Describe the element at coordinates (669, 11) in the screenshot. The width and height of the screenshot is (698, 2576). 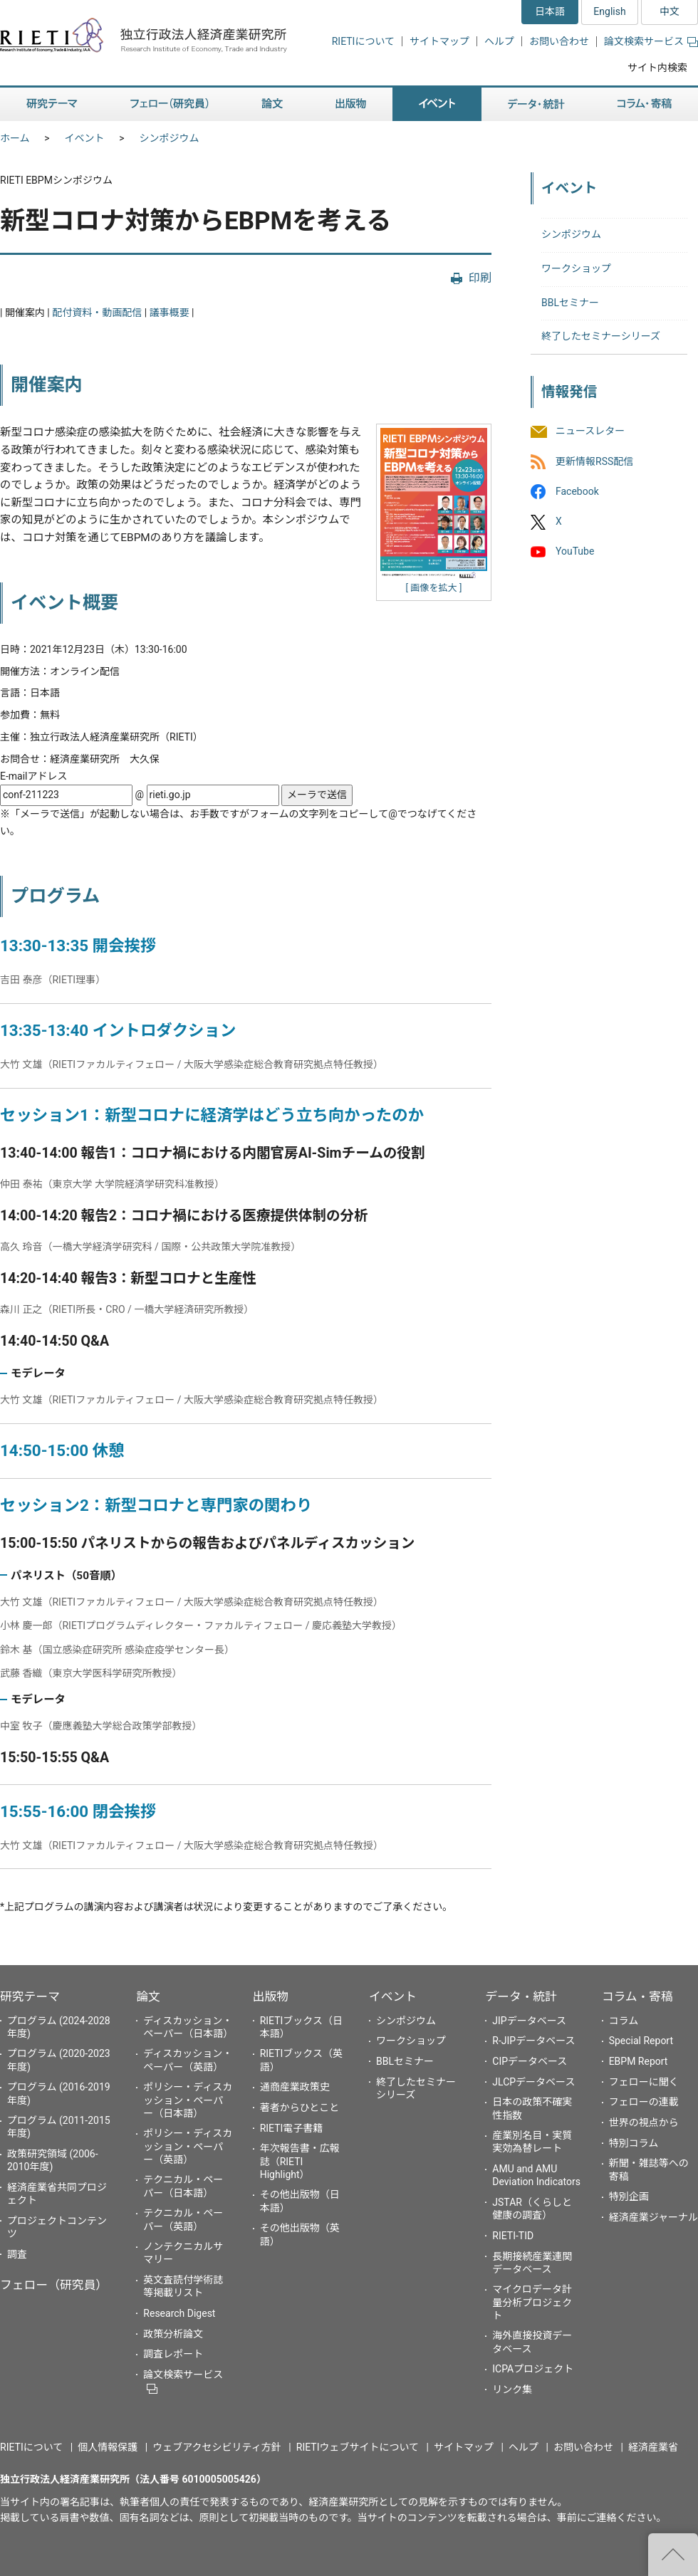
I see `中文` at that location.